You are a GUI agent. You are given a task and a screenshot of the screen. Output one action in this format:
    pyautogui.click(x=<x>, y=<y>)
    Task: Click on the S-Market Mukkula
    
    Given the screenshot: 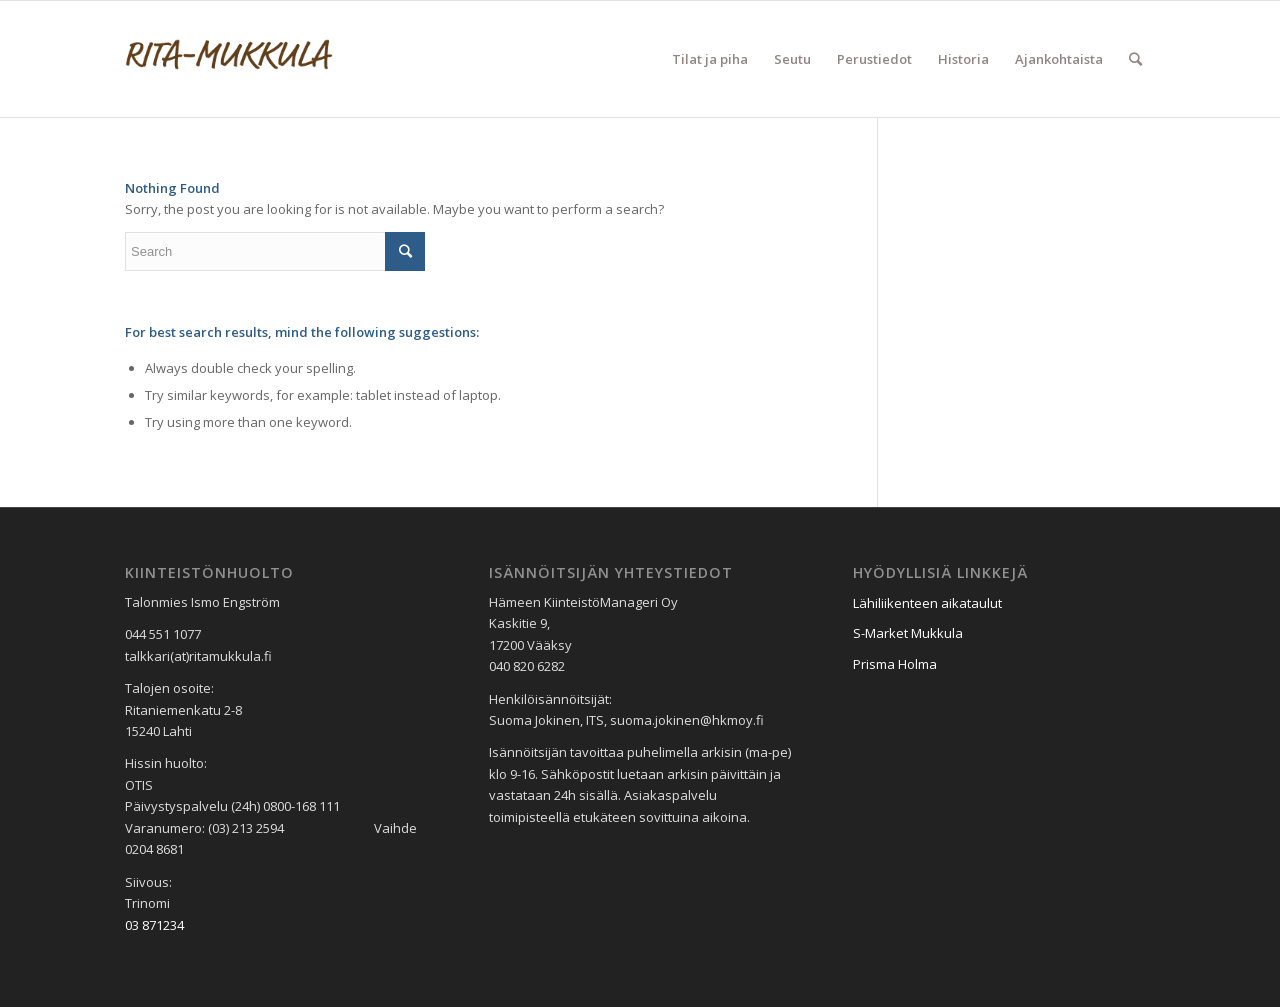 What is the action you would take?
    pyautogui.click(x=908, y=633)
    